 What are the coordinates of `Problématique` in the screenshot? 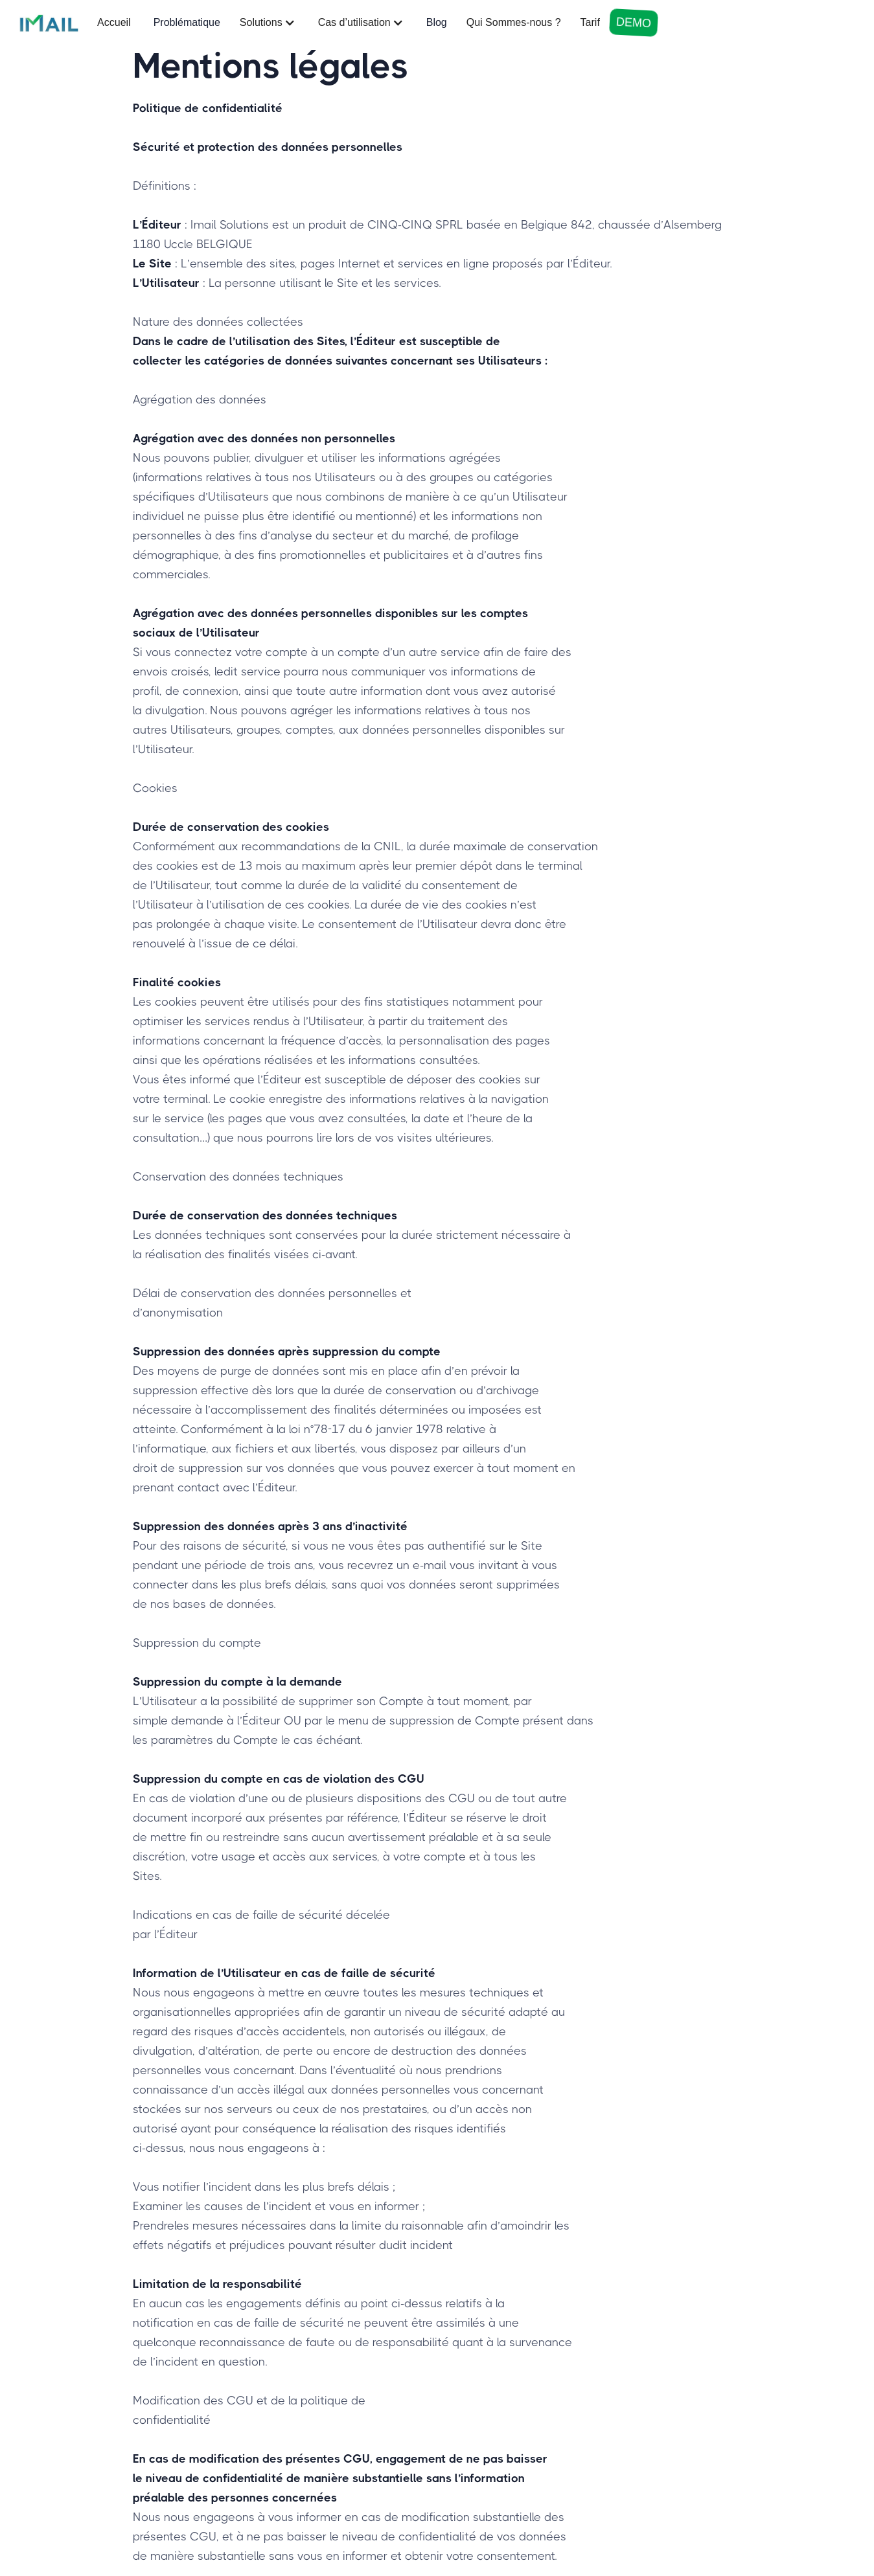 It's located at (187, 22).